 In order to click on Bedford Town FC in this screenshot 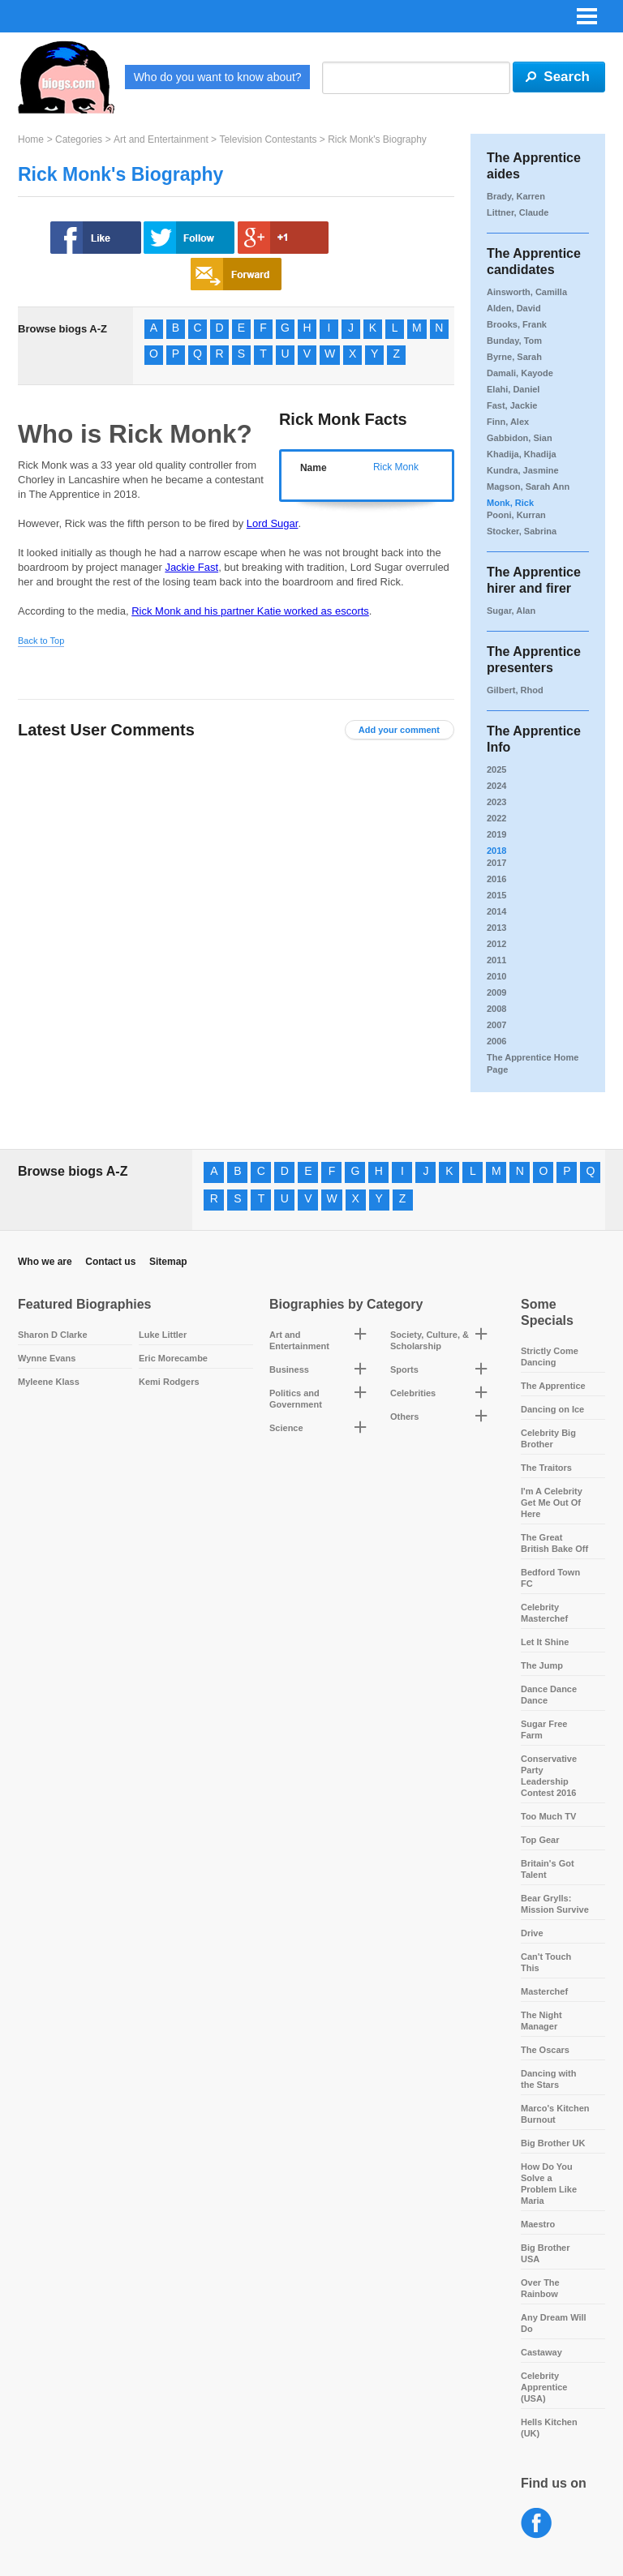, I will do `click(550, 1577)`.